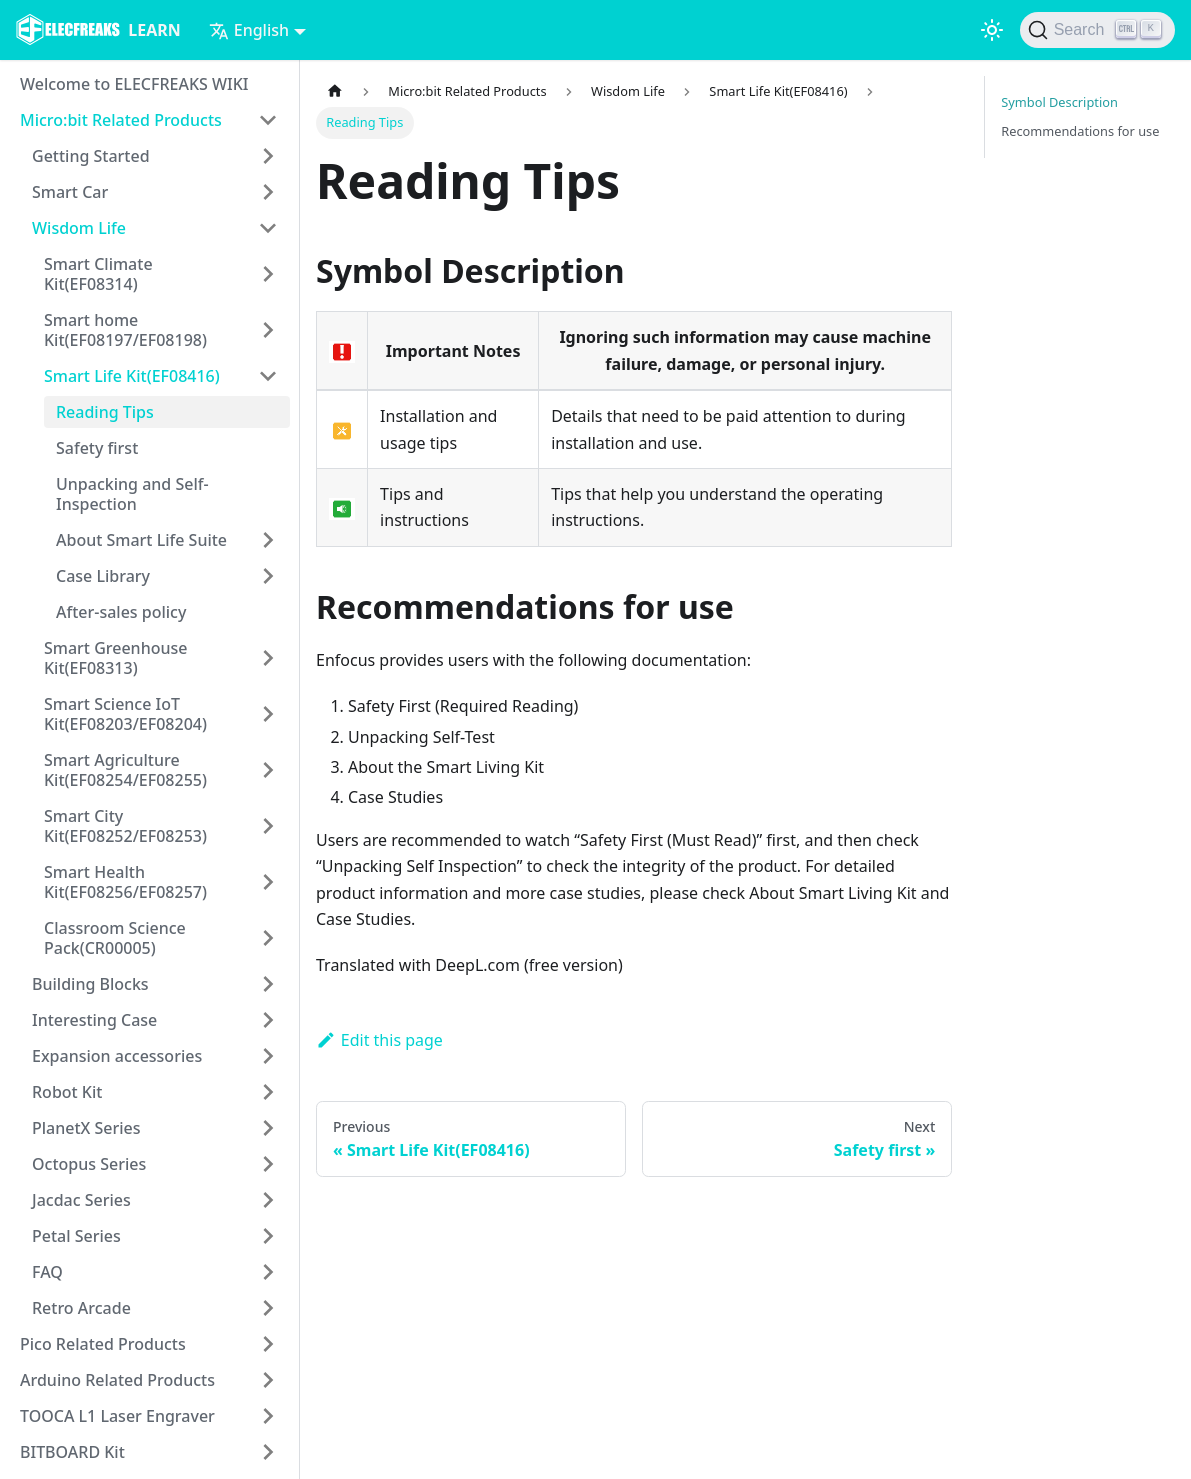 The height and width of the screenshot is (1479, 1191). I want to click on Pico Related Products, so click(103, 1344).